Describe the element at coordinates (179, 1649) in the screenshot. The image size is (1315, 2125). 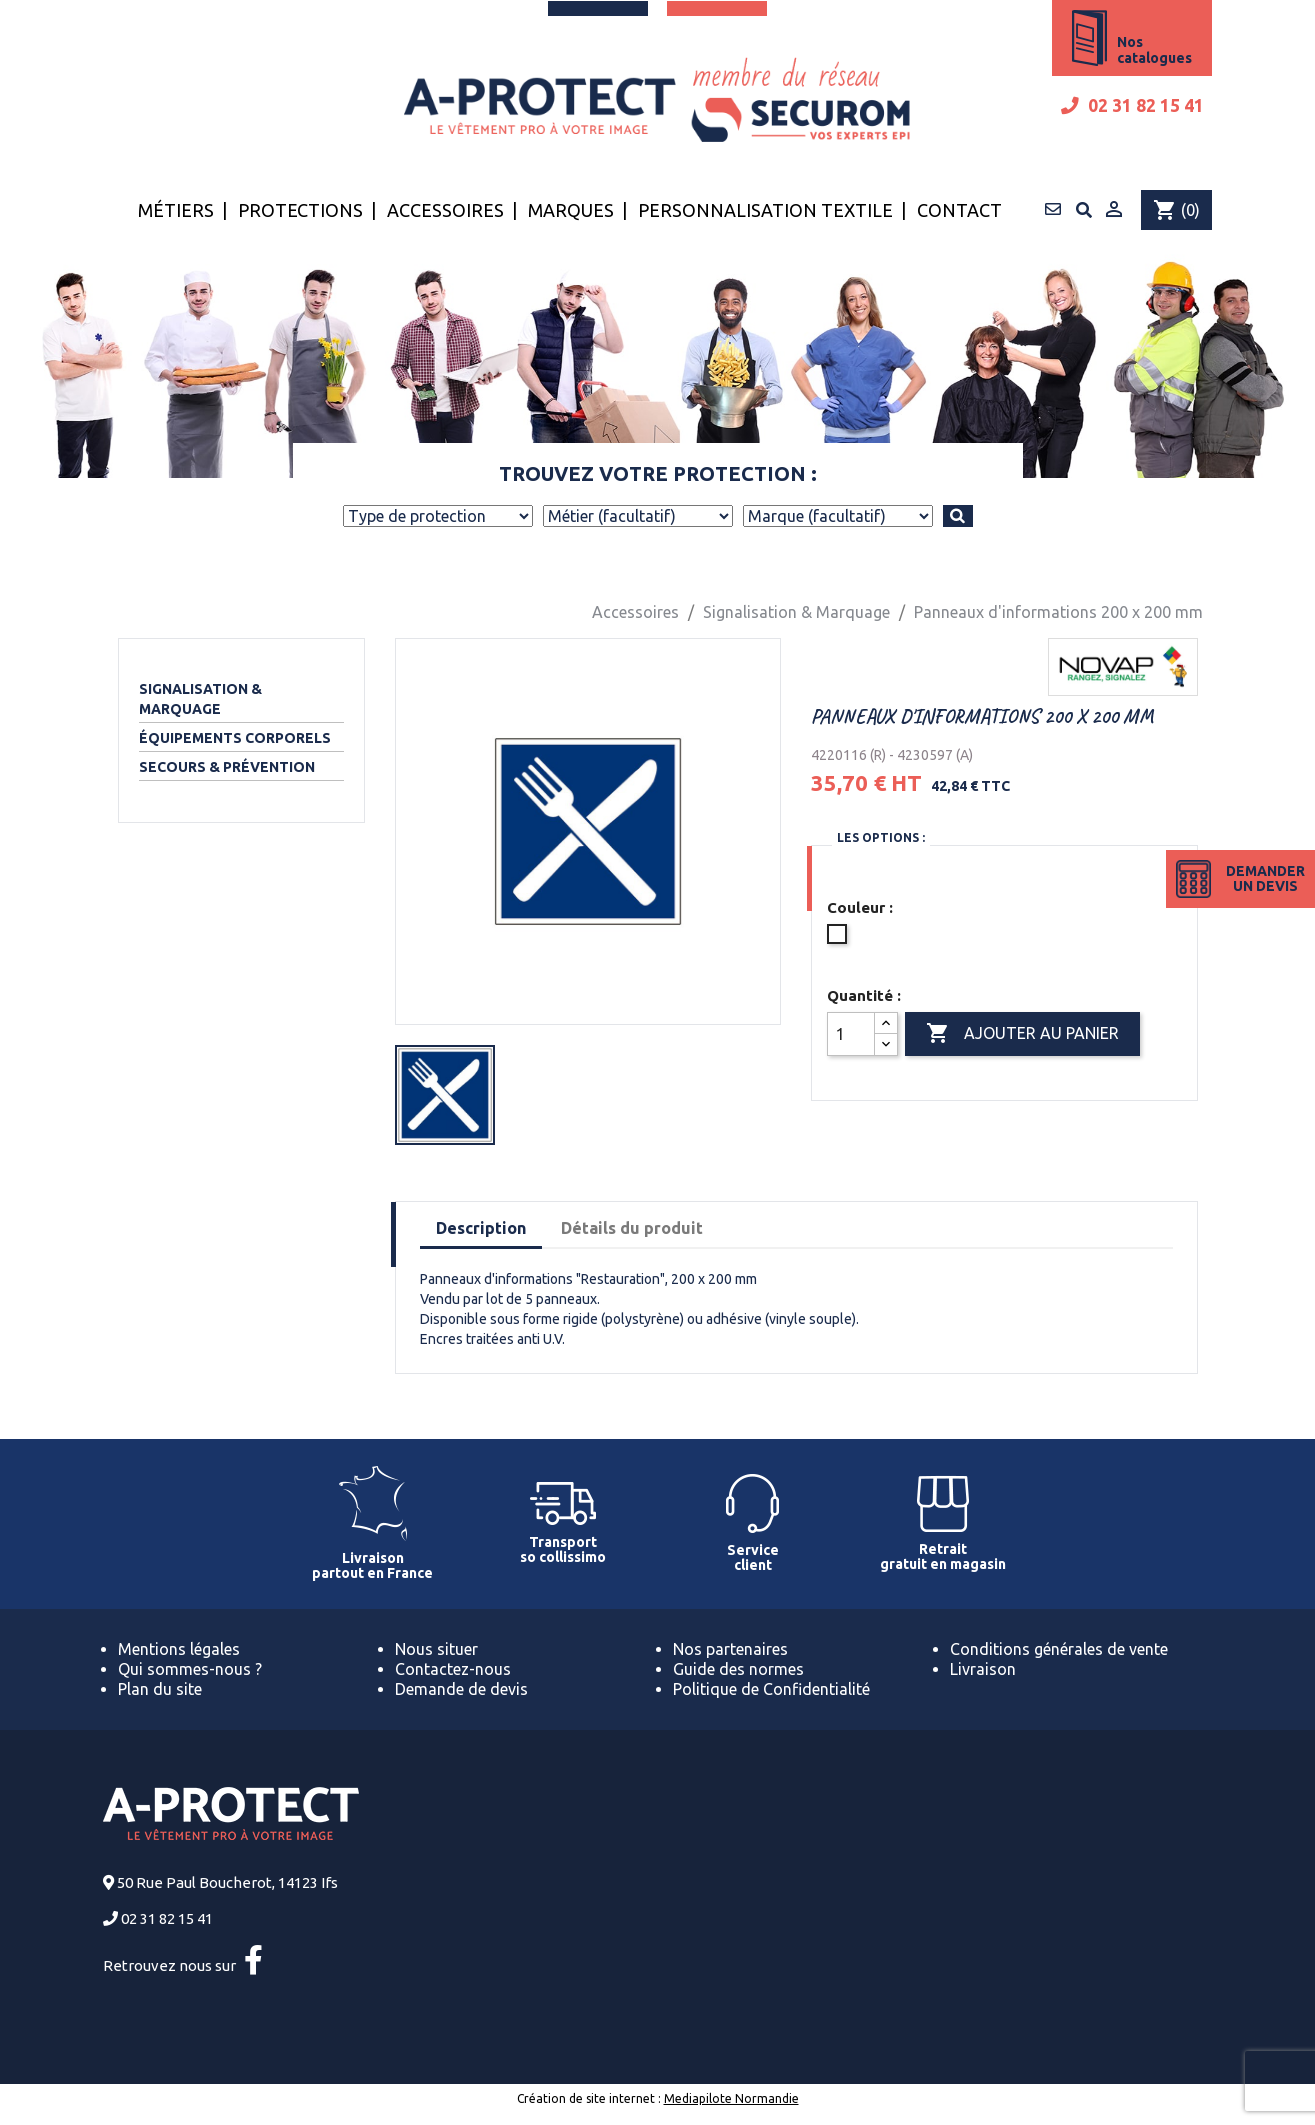
I see `Mentions légales` at that location.